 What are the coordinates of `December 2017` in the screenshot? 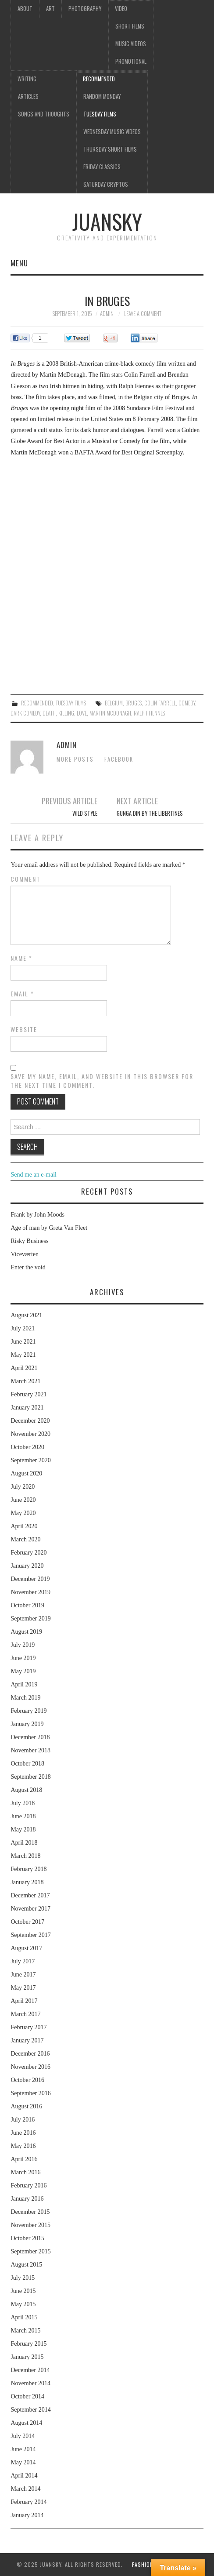 It's located at (30, 1895).